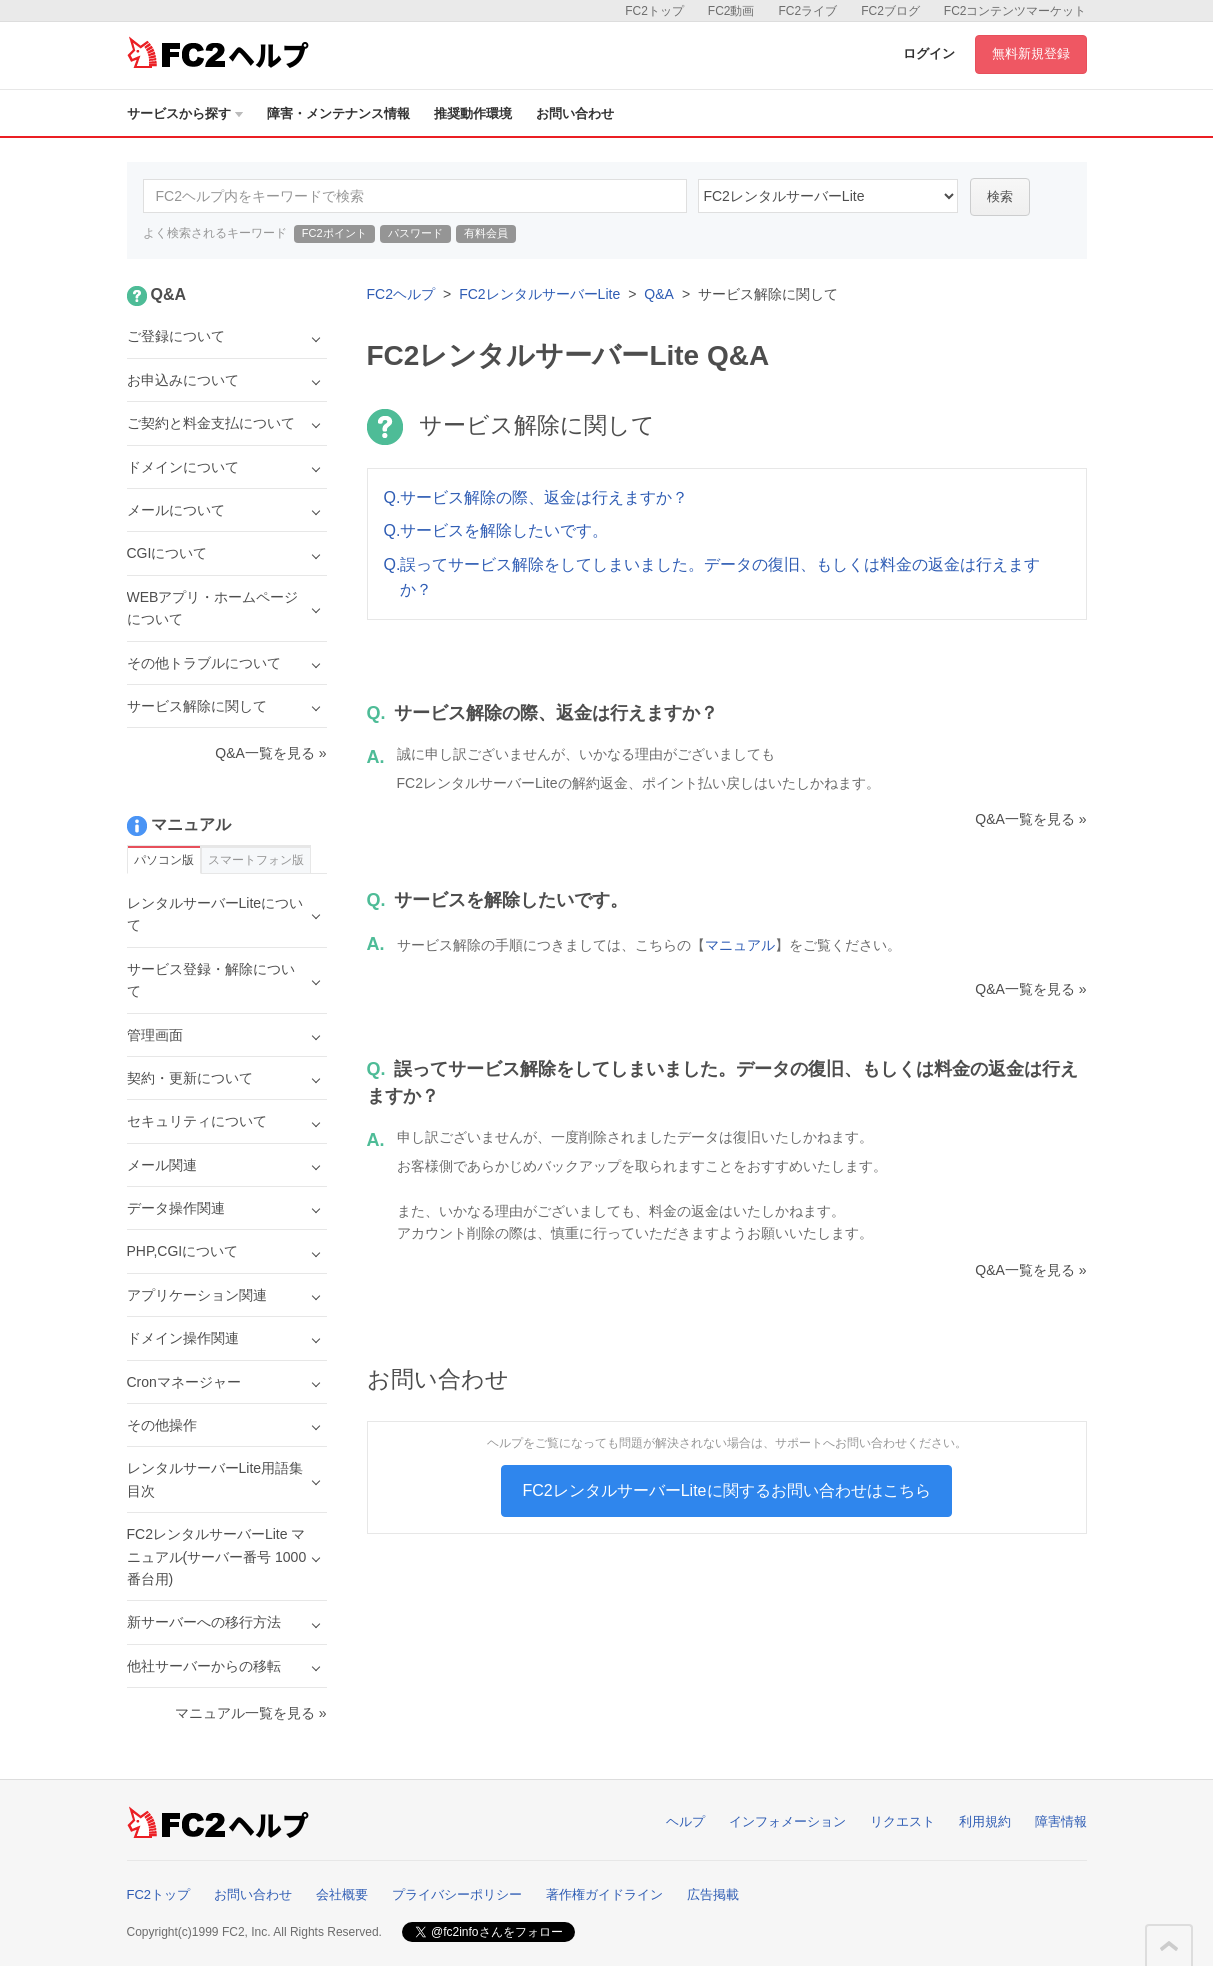 The height and width of the screenshot is (1966, 1213). What do you see at coordinates (604, 1894) in the screenshot?
I see `著作権ガイドライン` at bounding box center [604, 1894].